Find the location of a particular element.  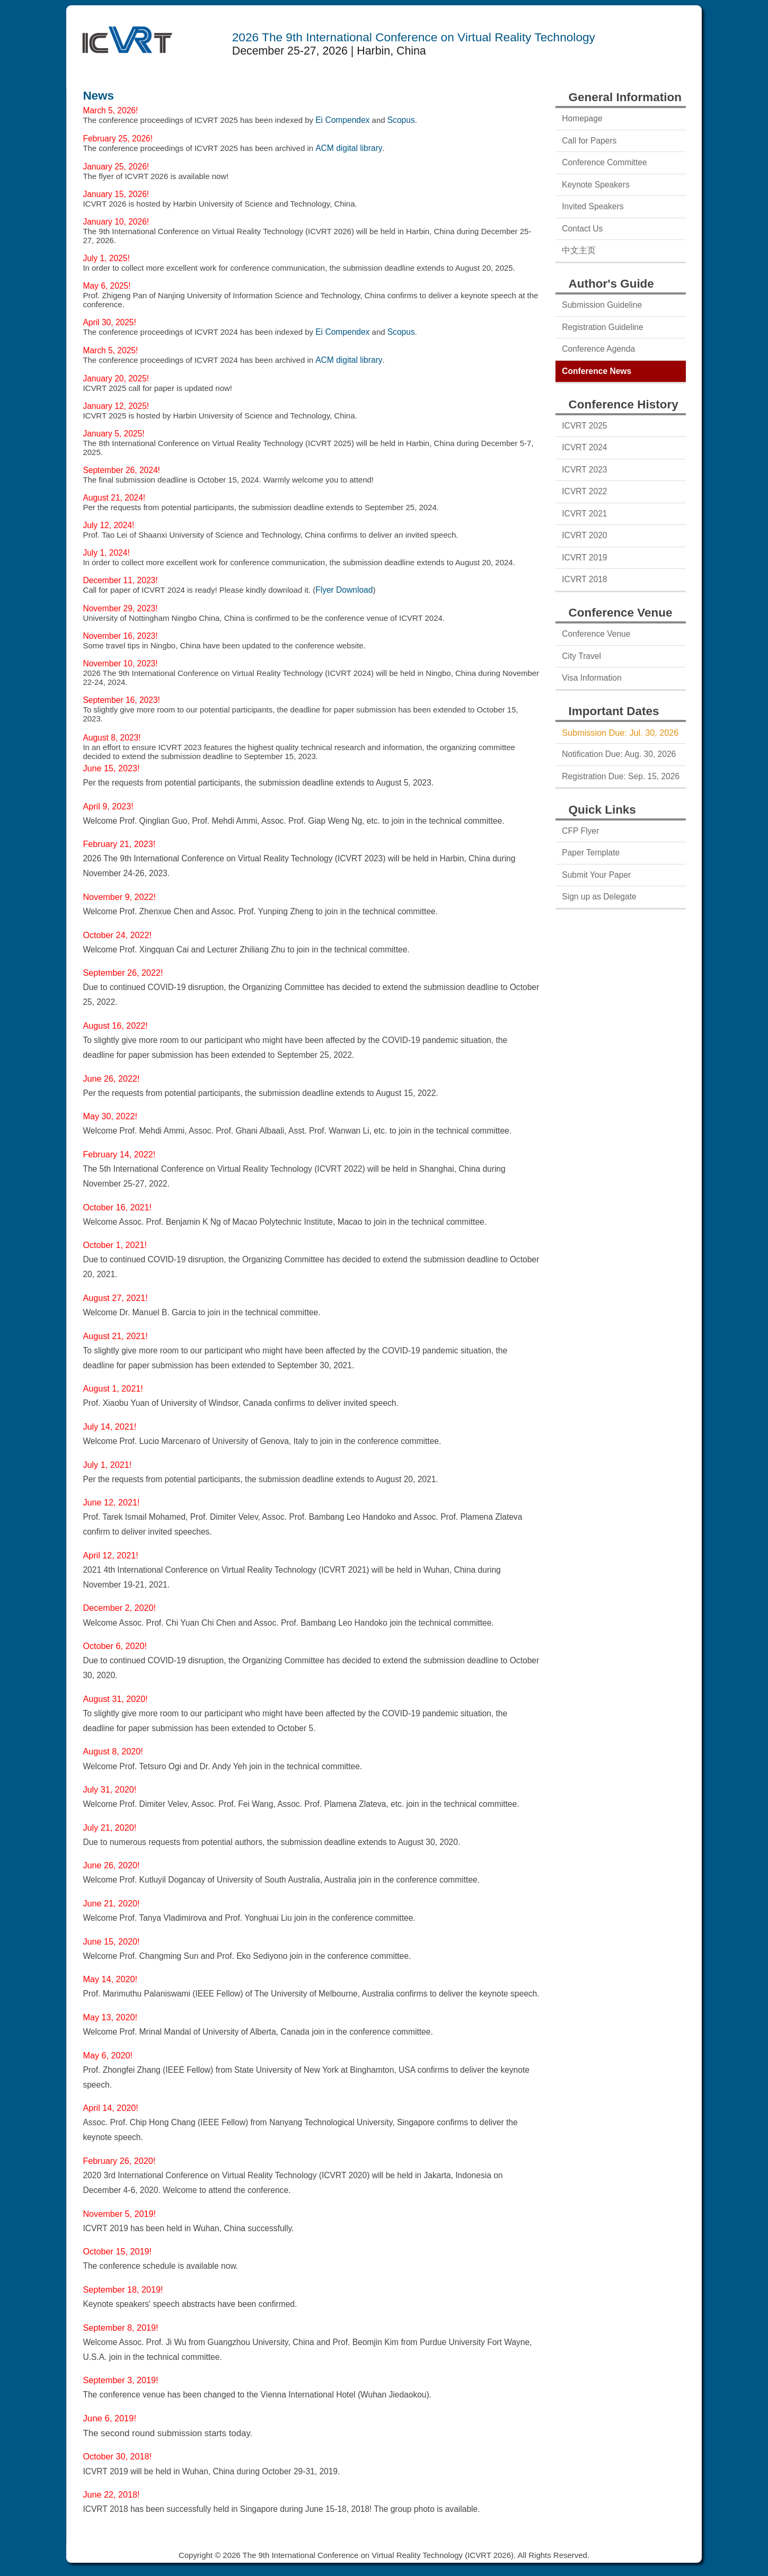

Submit Your Paper is located at coordinates (596, 874).